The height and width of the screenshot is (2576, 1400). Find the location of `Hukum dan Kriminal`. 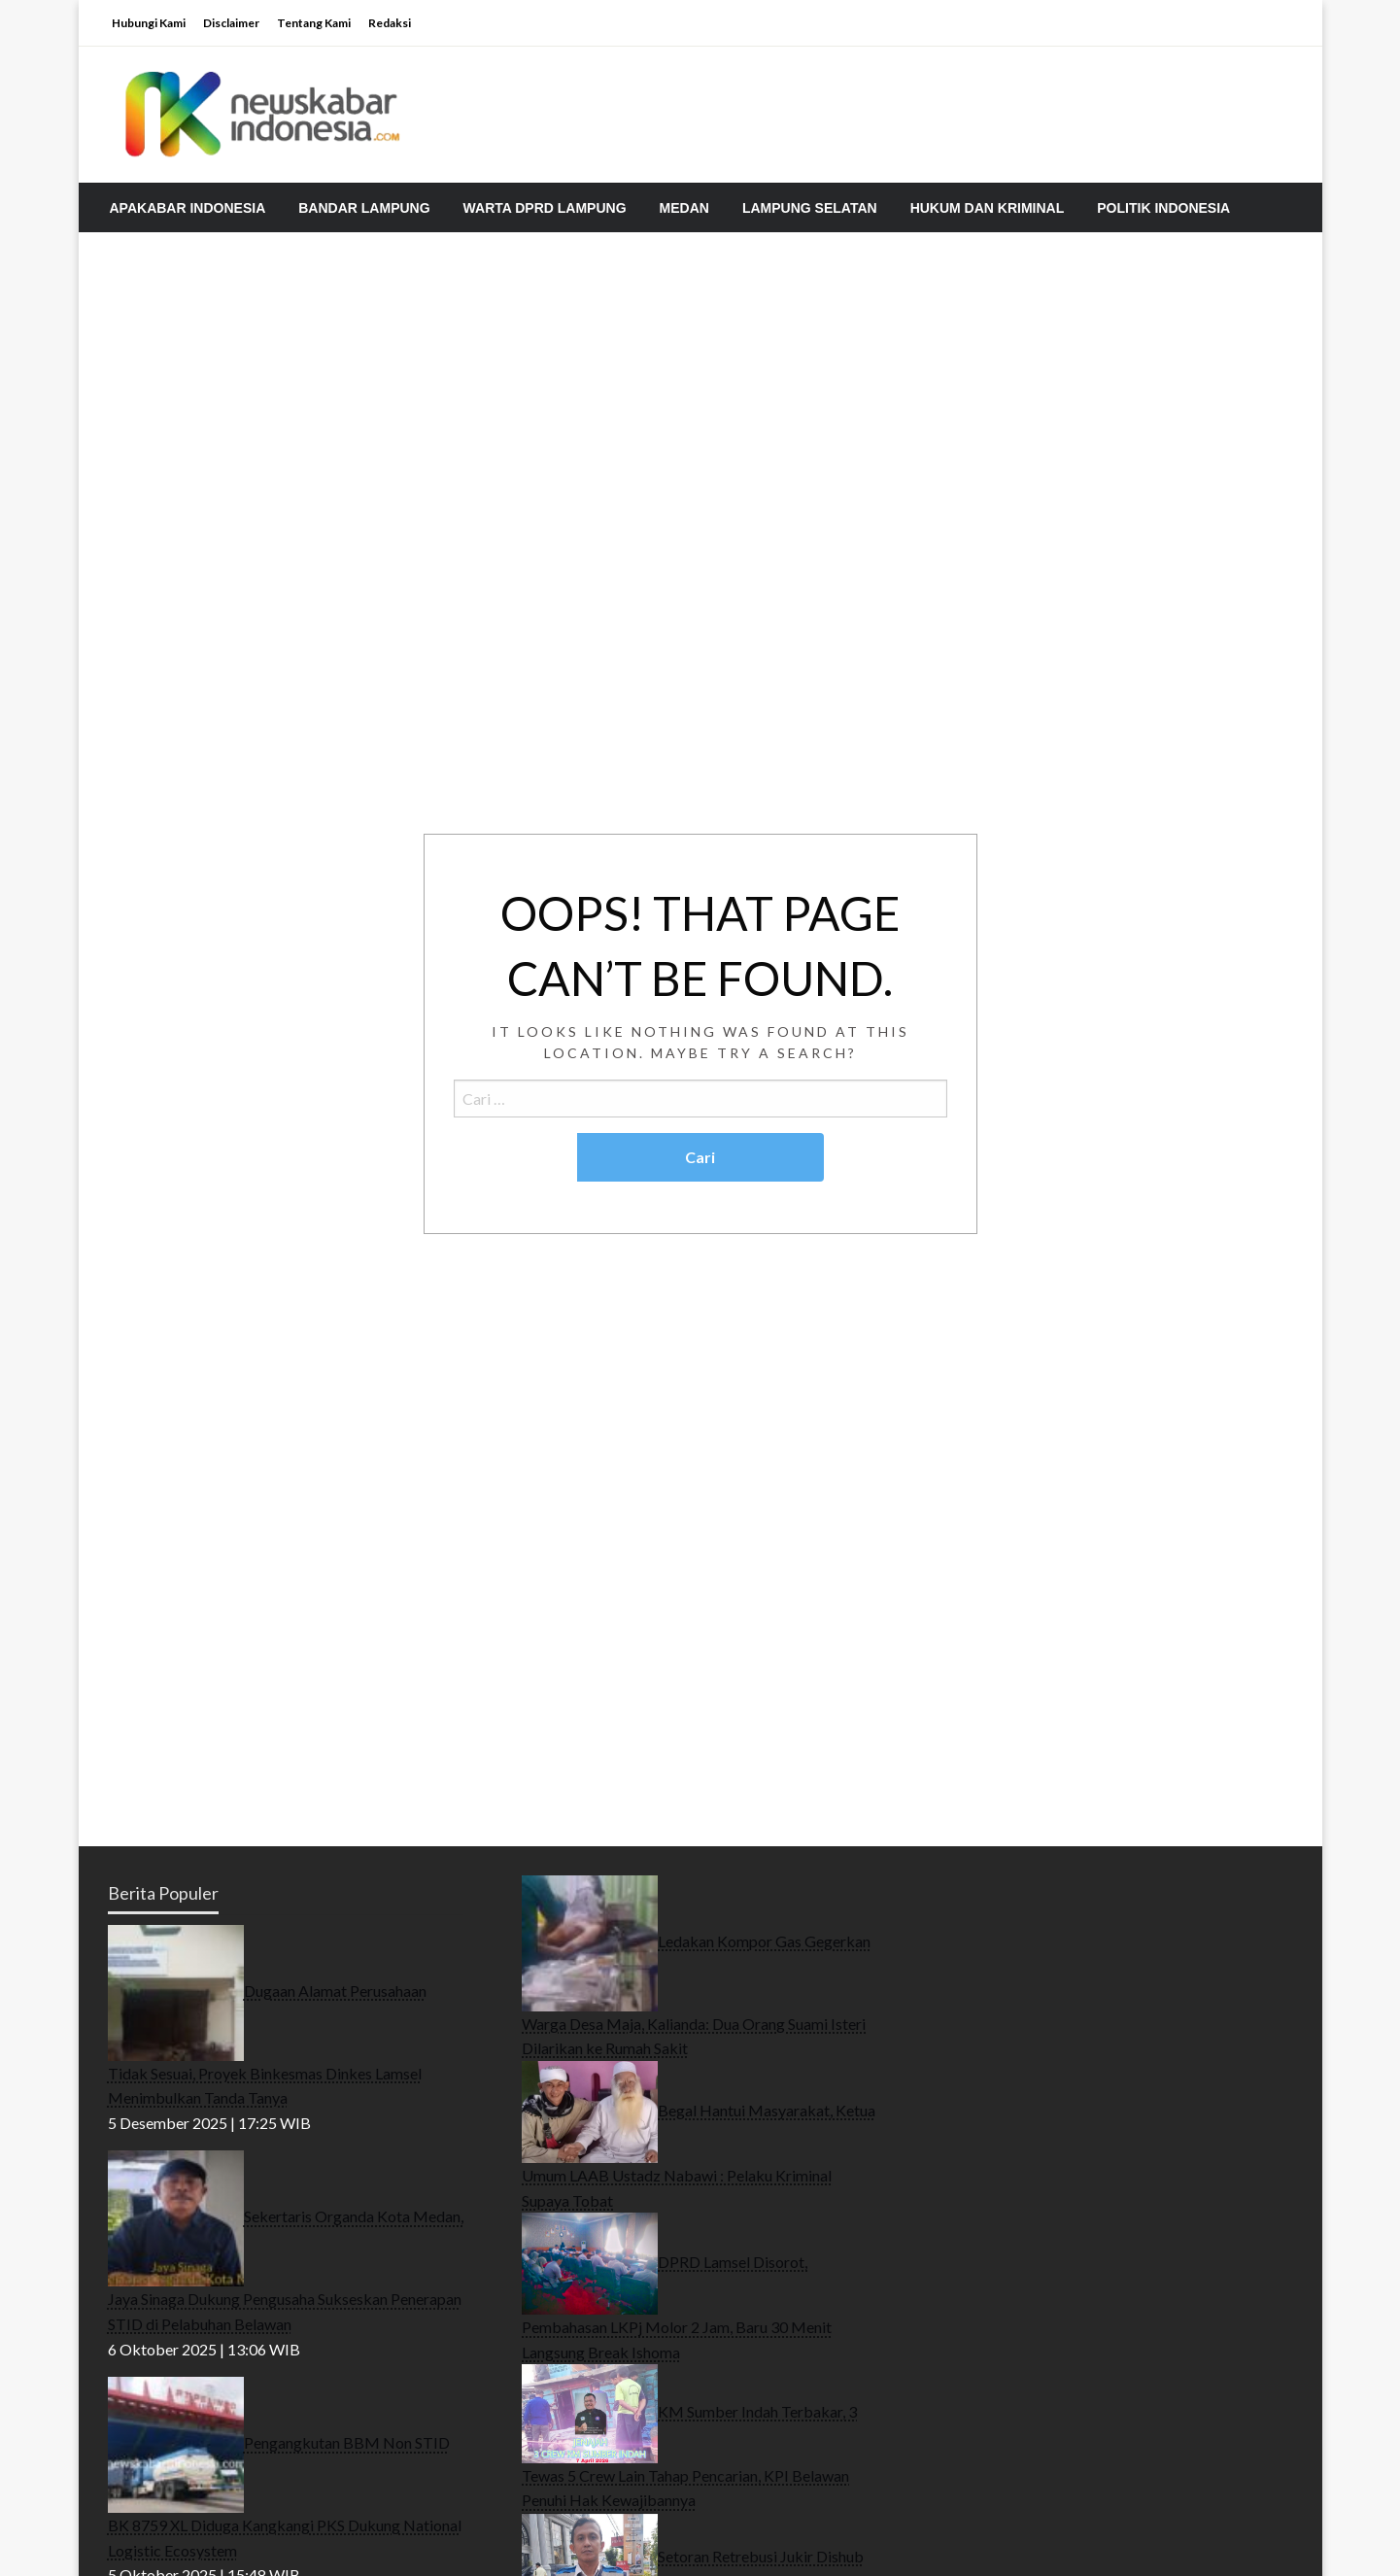

Hukum dan Kriminal is located at coordinates (987, 208).